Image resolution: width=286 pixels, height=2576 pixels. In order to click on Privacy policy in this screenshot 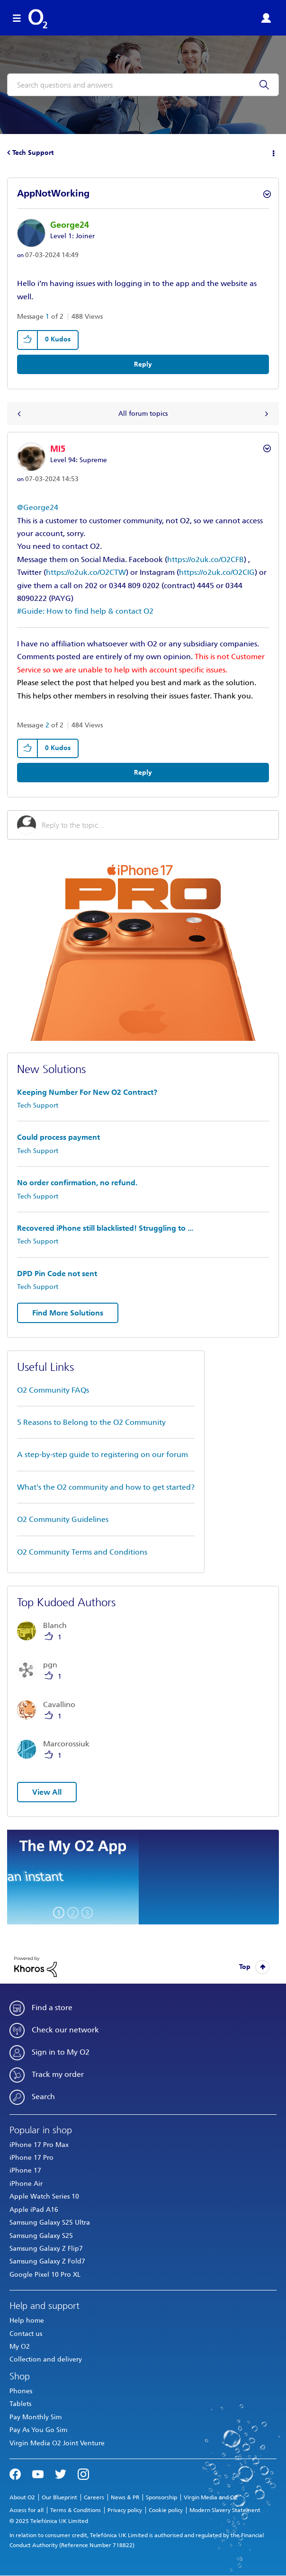, I will do `click(124, 2510)`.